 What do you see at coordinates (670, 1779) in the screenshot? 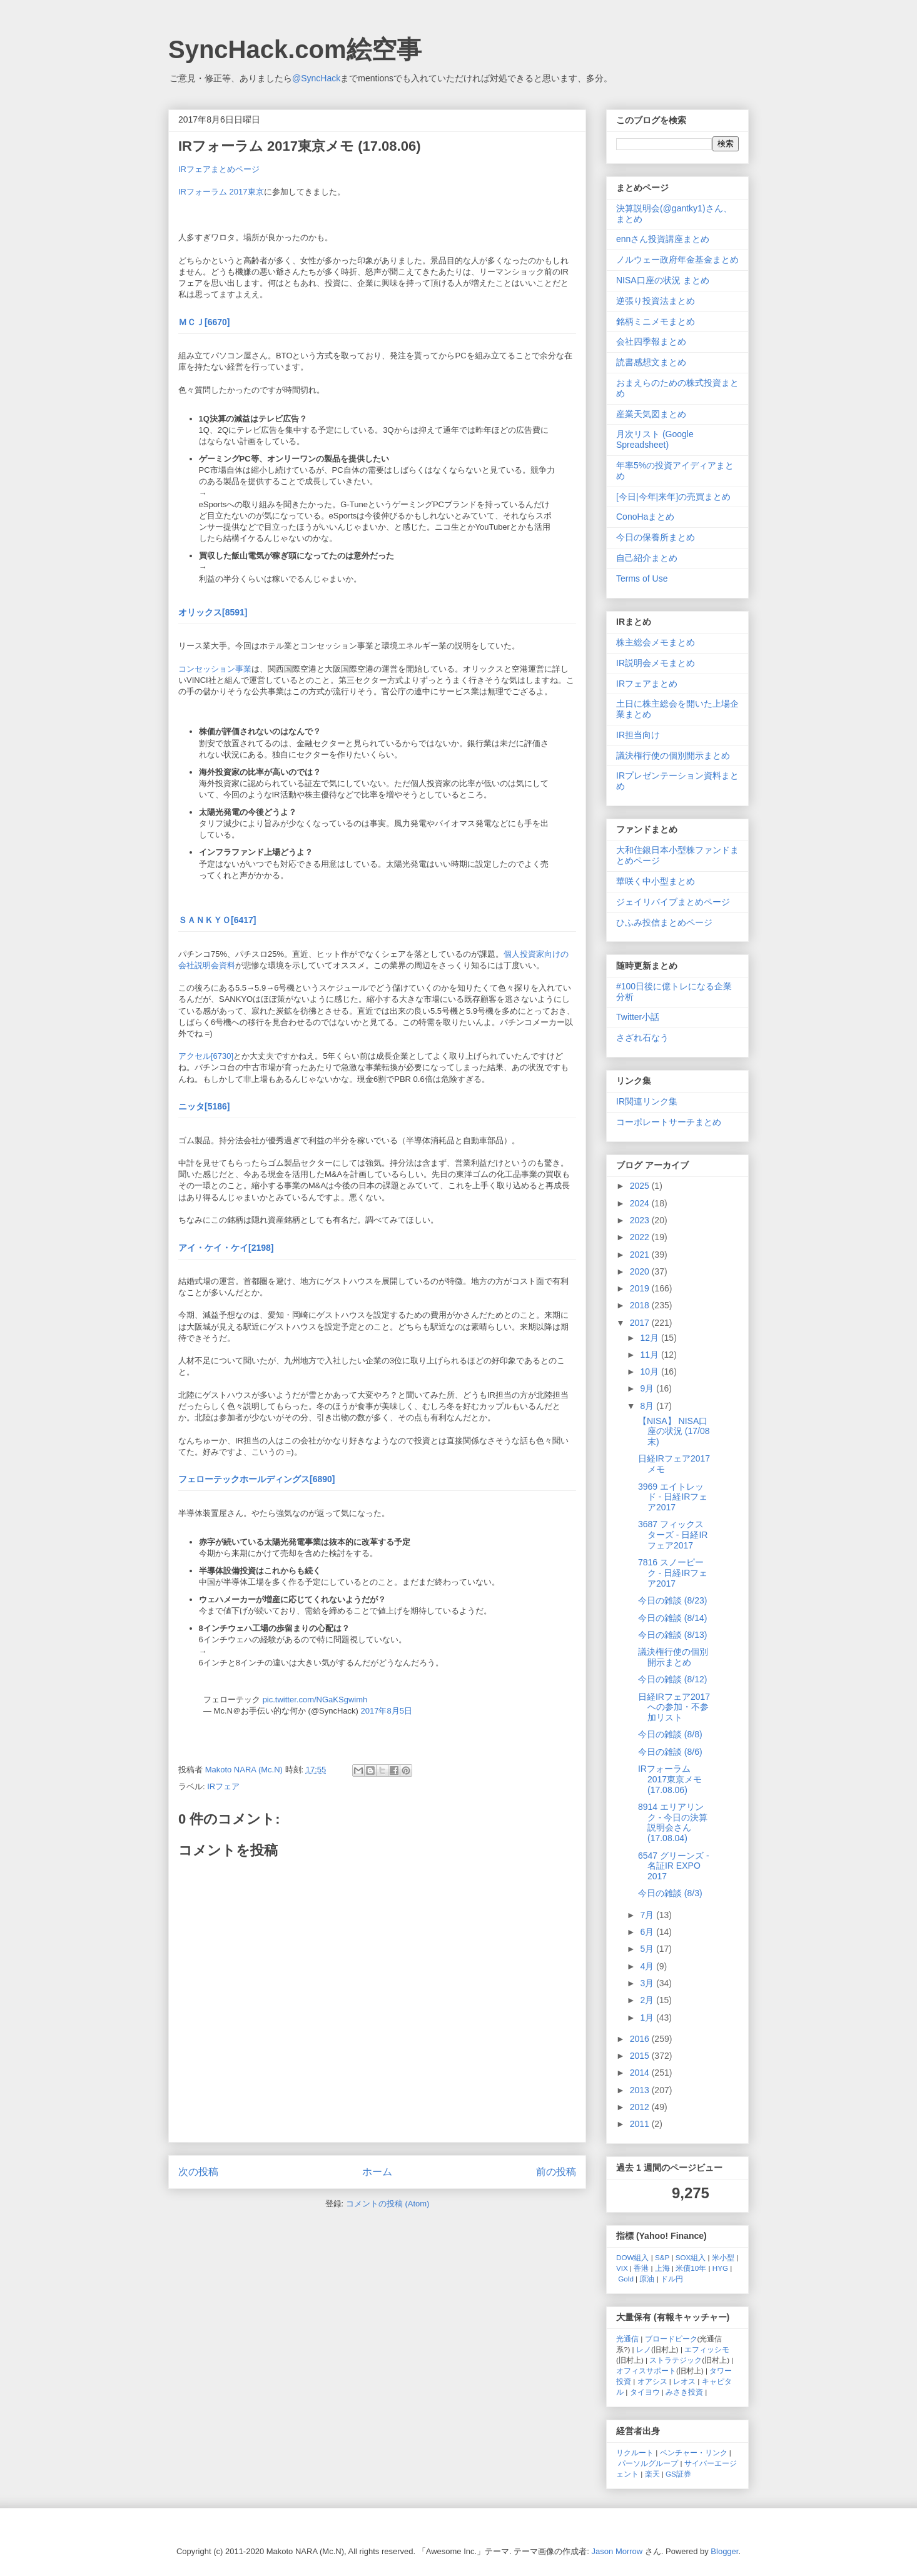
I see `IRフォーラム 2017東京メモ (17.08.06)` at bounding box center [670, 1779].